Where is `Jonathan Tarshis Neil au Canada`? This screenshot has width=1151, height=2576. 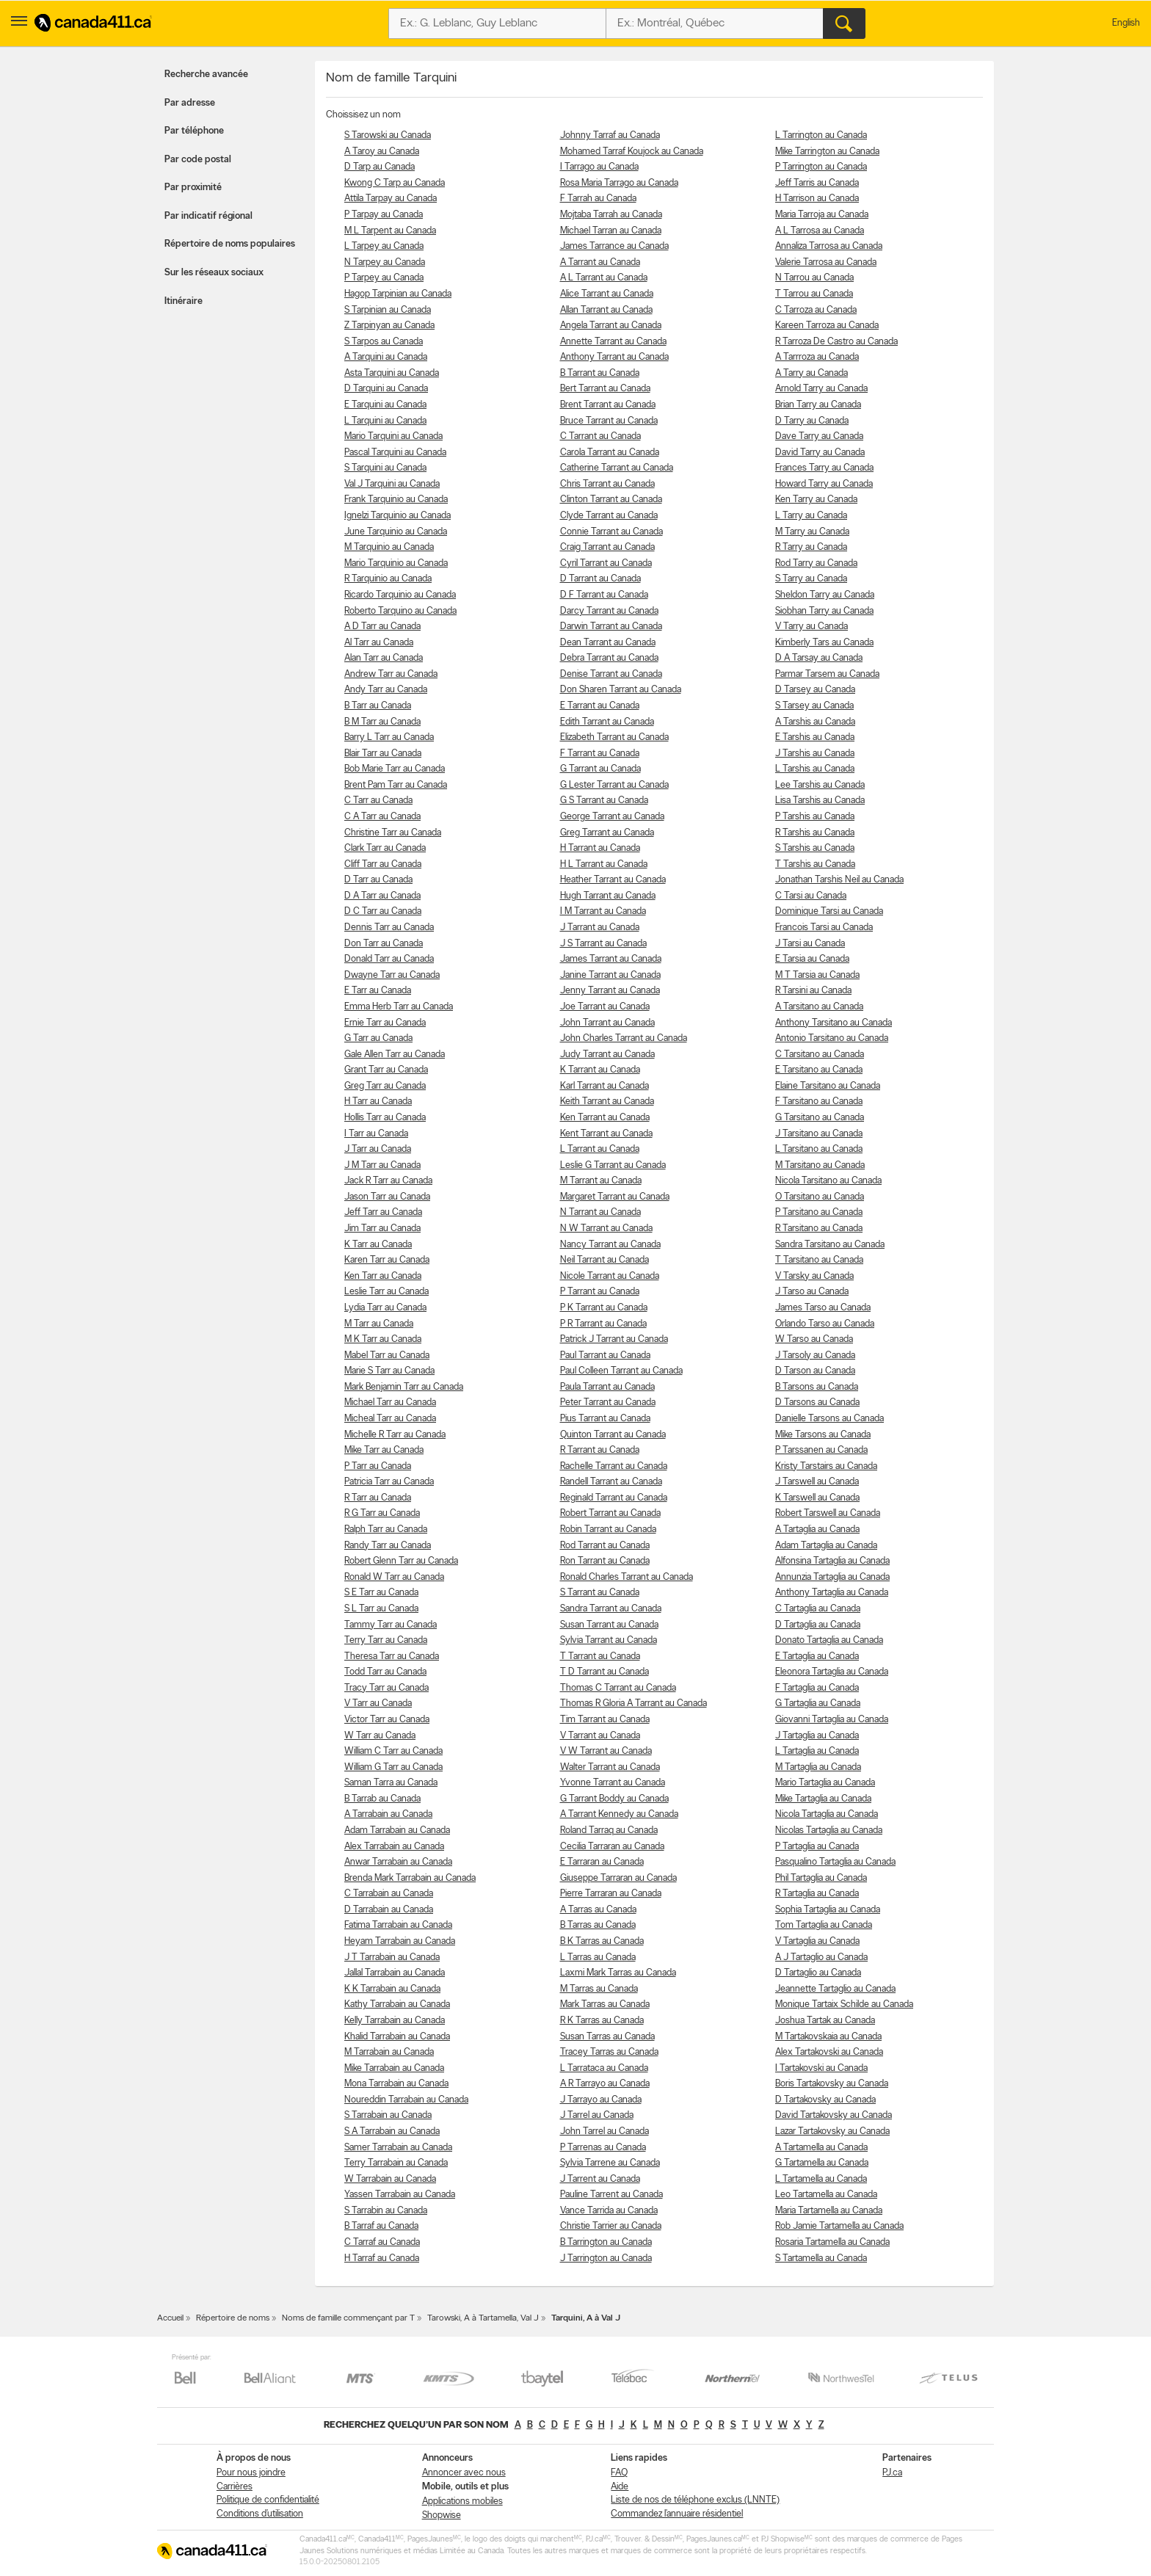
Jonathan Tarshis Neil au Canada is located at coordinates (839, 880).